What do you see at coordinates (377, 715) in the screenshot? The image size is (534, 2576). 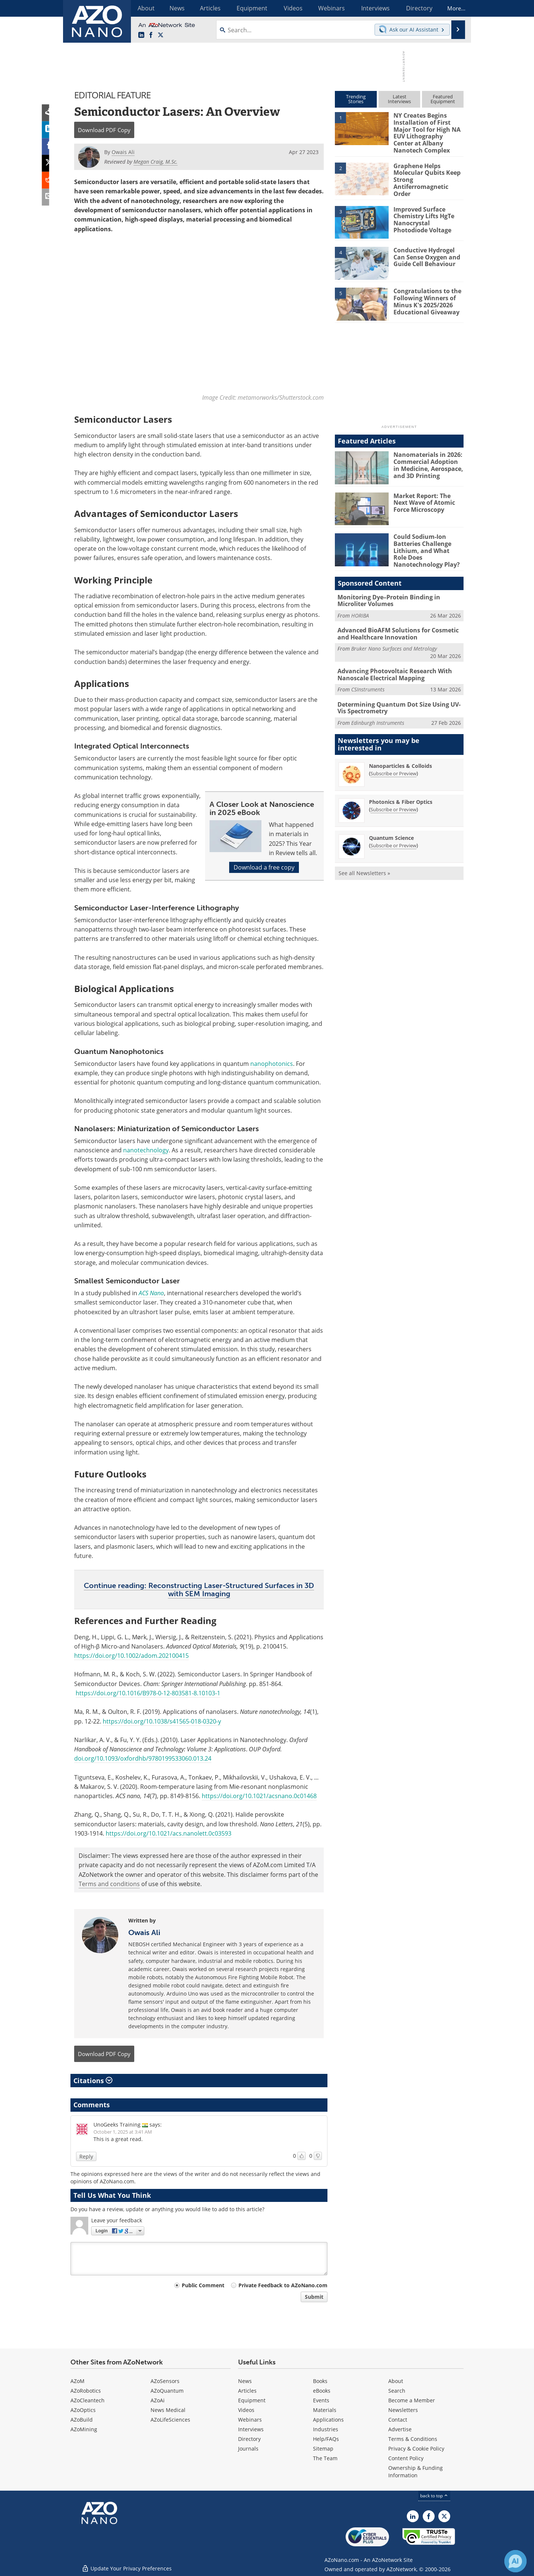 I see `Edinburgh Instruments` at bounding box center [377, 715].